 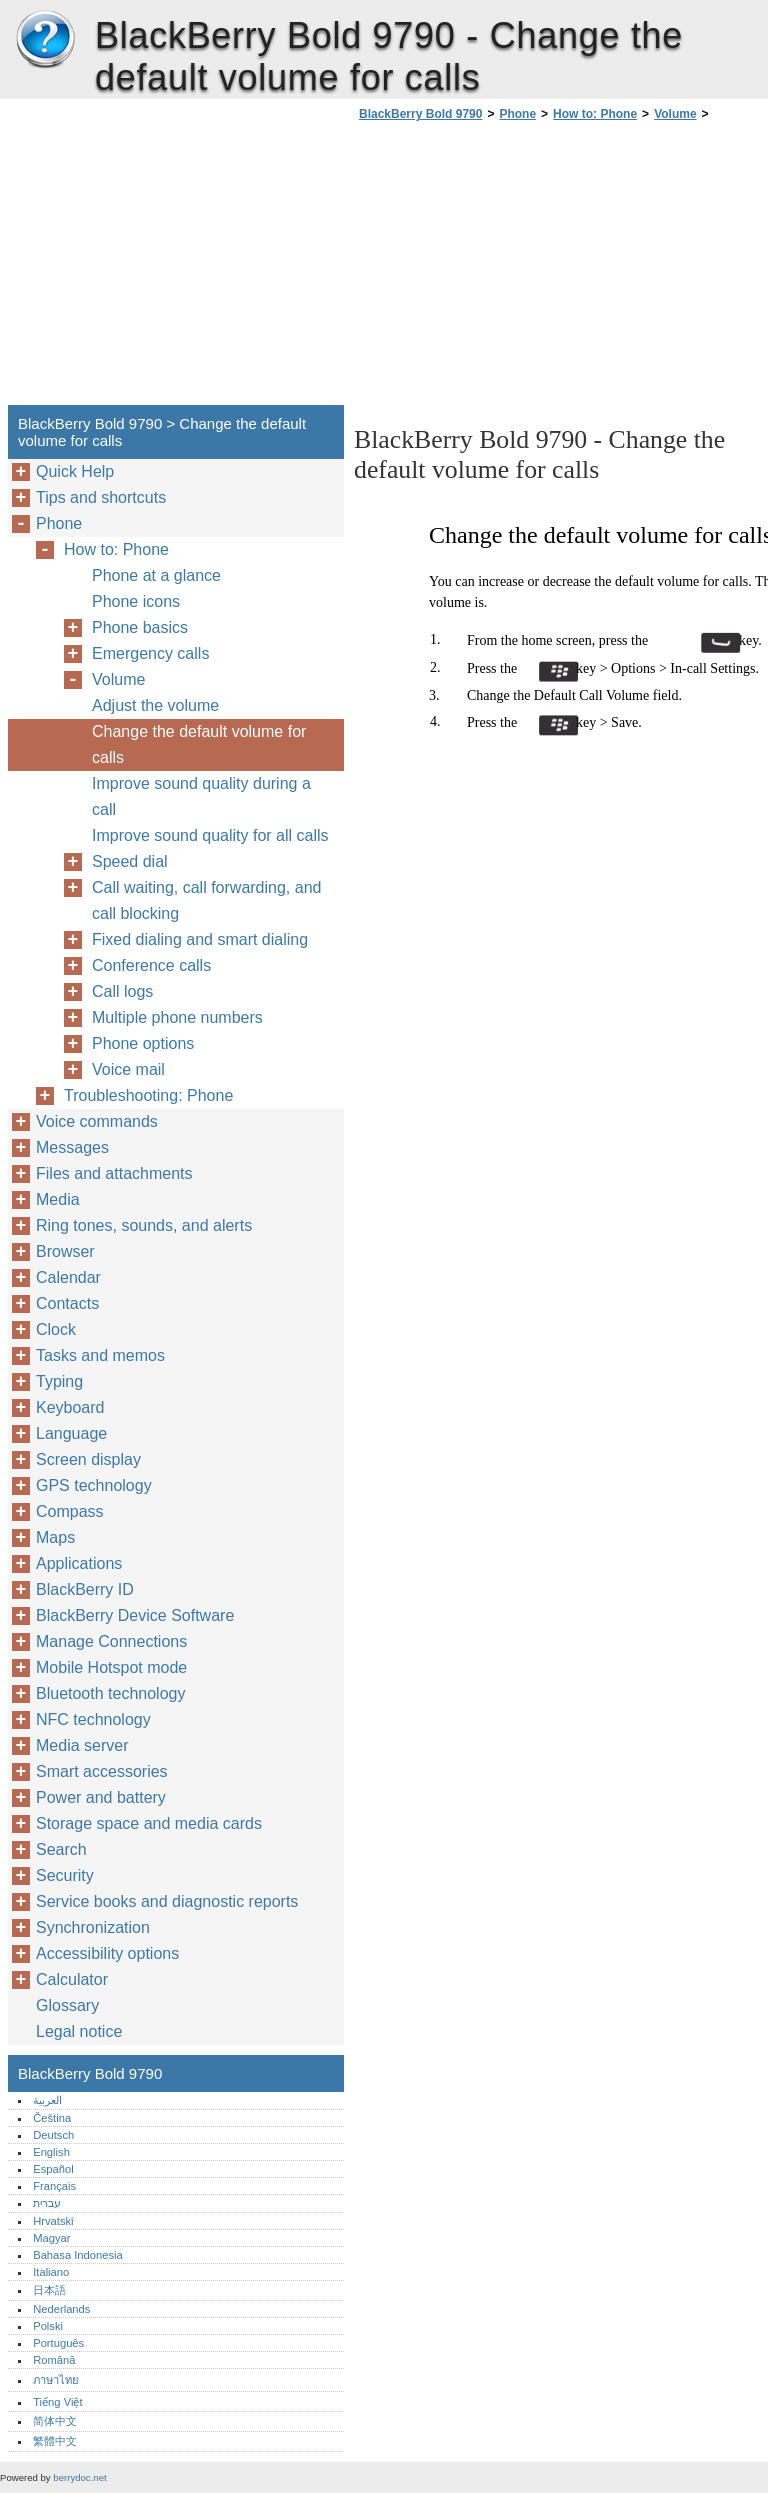 I want to click on Mobile Hotspot mode, so click(x=111, y=1667).